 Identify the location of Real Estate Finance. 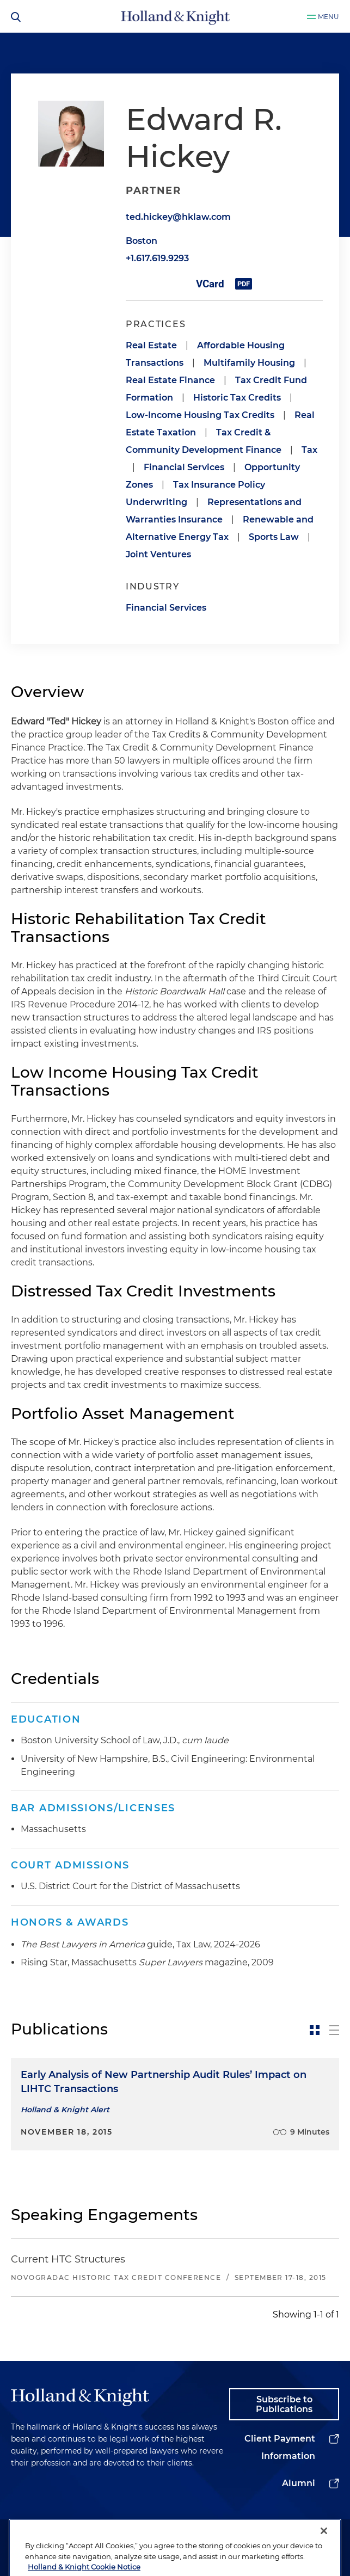
(170, 380).